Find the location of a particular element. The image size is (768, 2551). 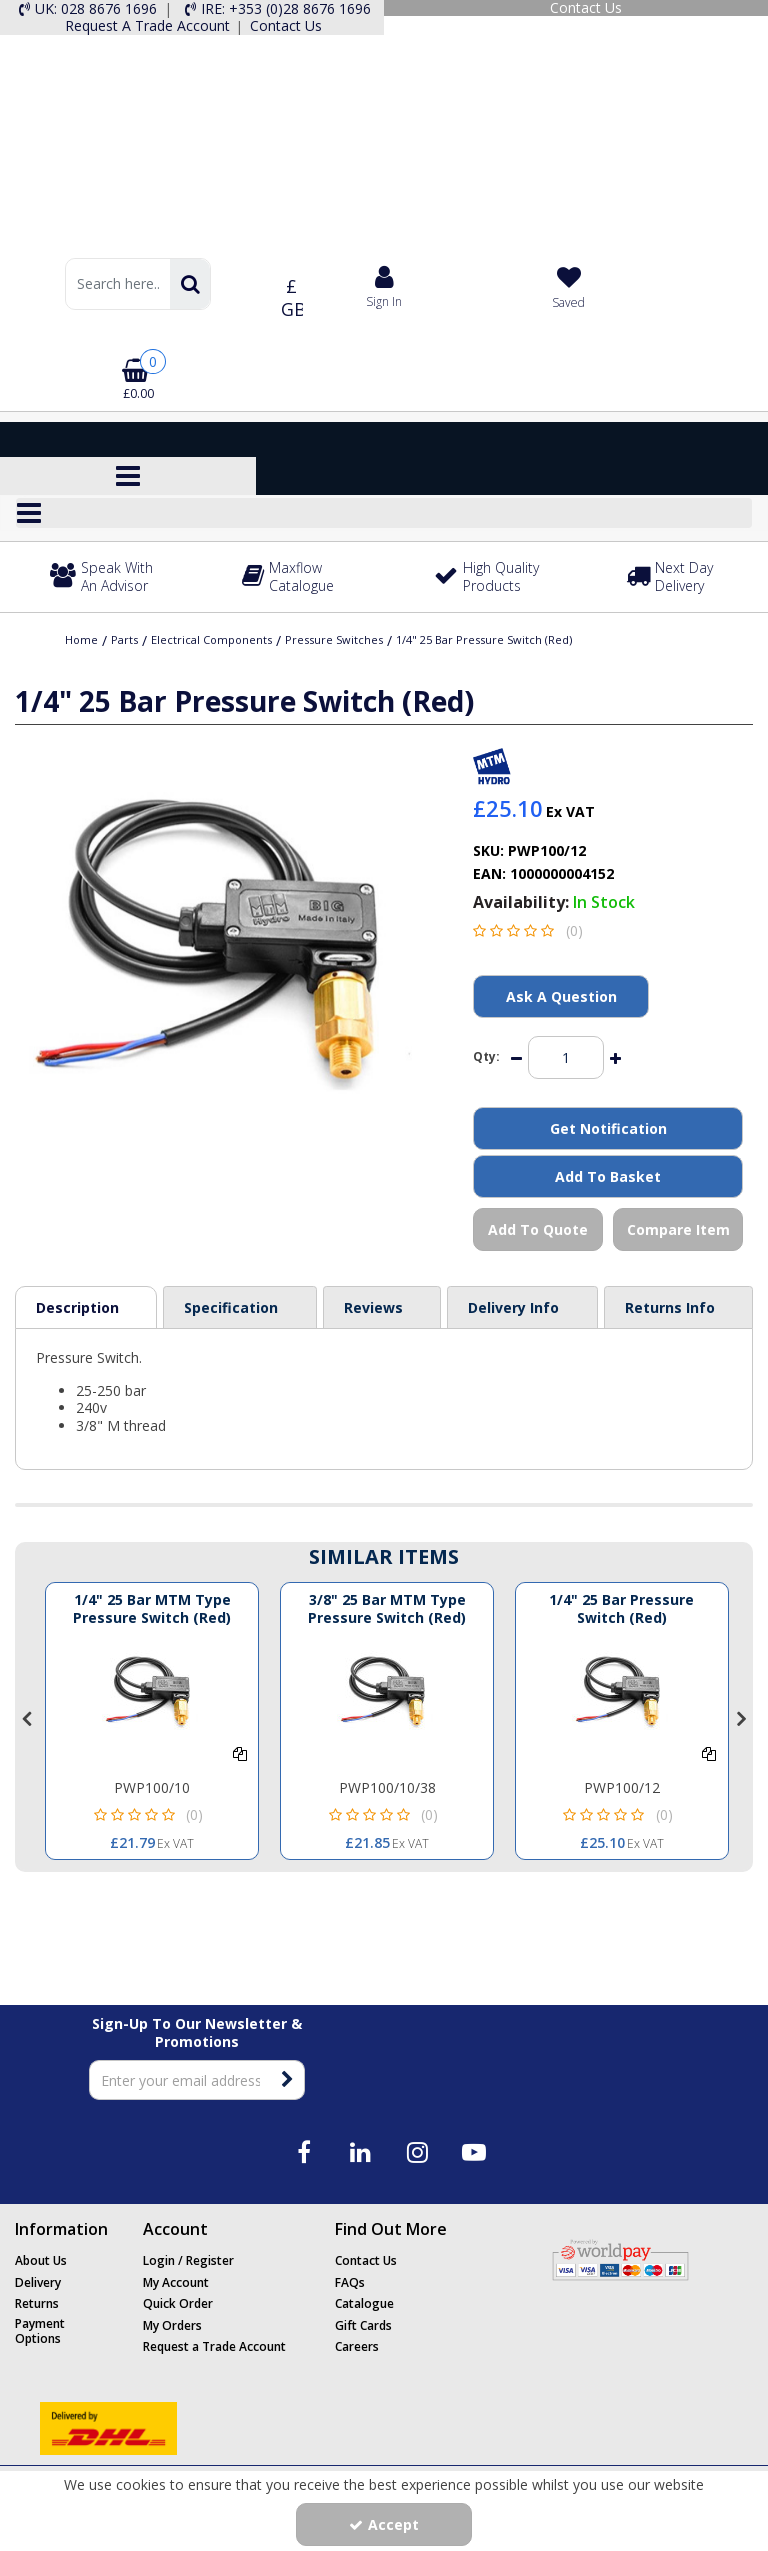

Description is located at coordinates (77, 1307).